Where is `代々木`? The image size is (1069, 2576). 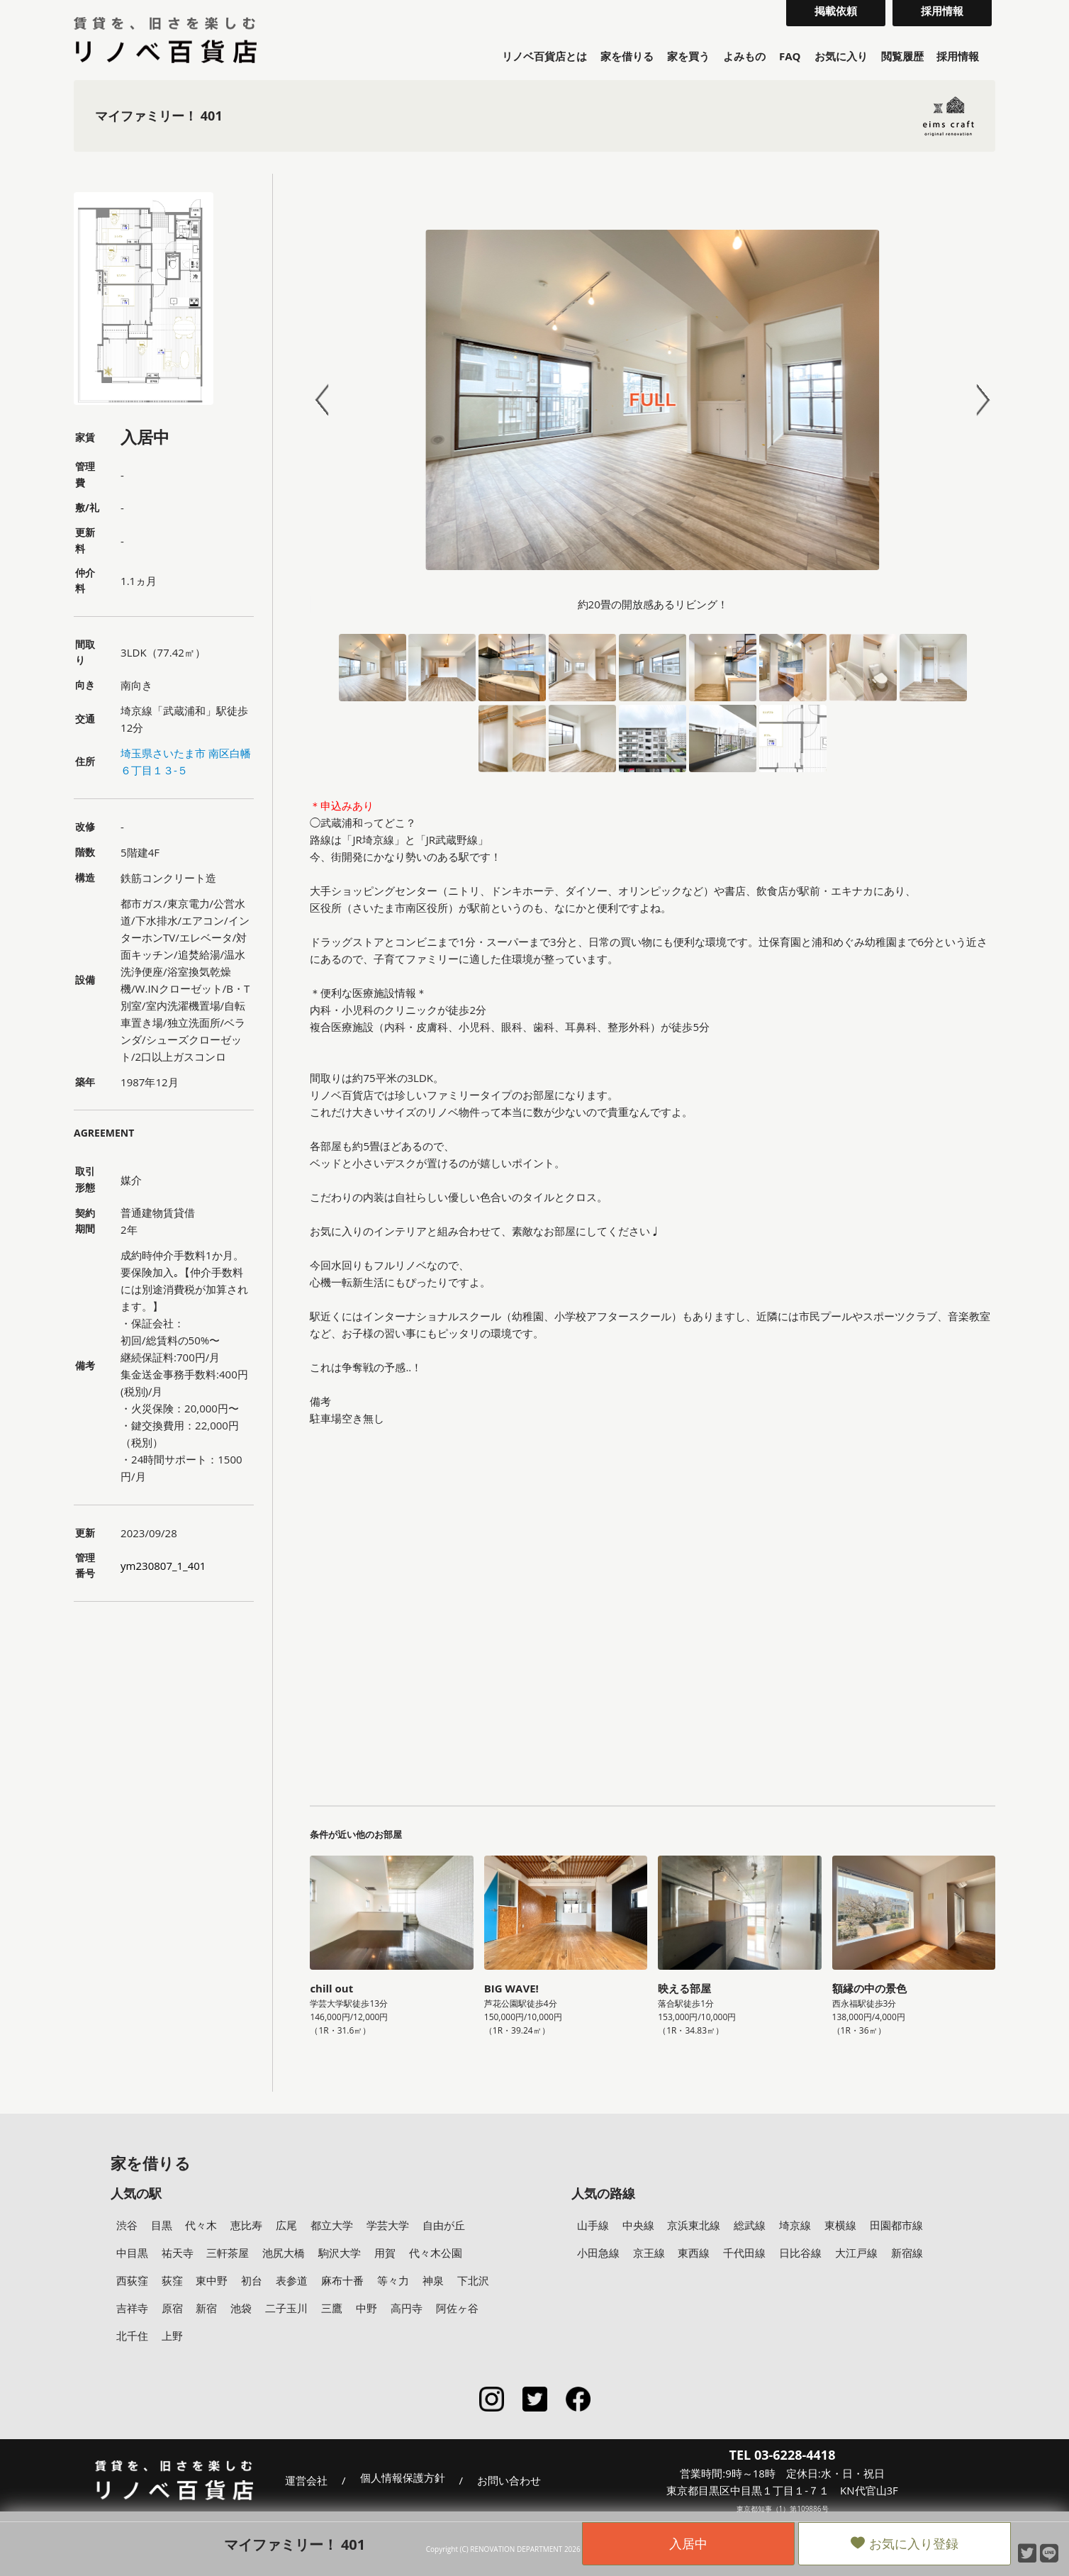 代々木 is located at coordinates (201, 2225).